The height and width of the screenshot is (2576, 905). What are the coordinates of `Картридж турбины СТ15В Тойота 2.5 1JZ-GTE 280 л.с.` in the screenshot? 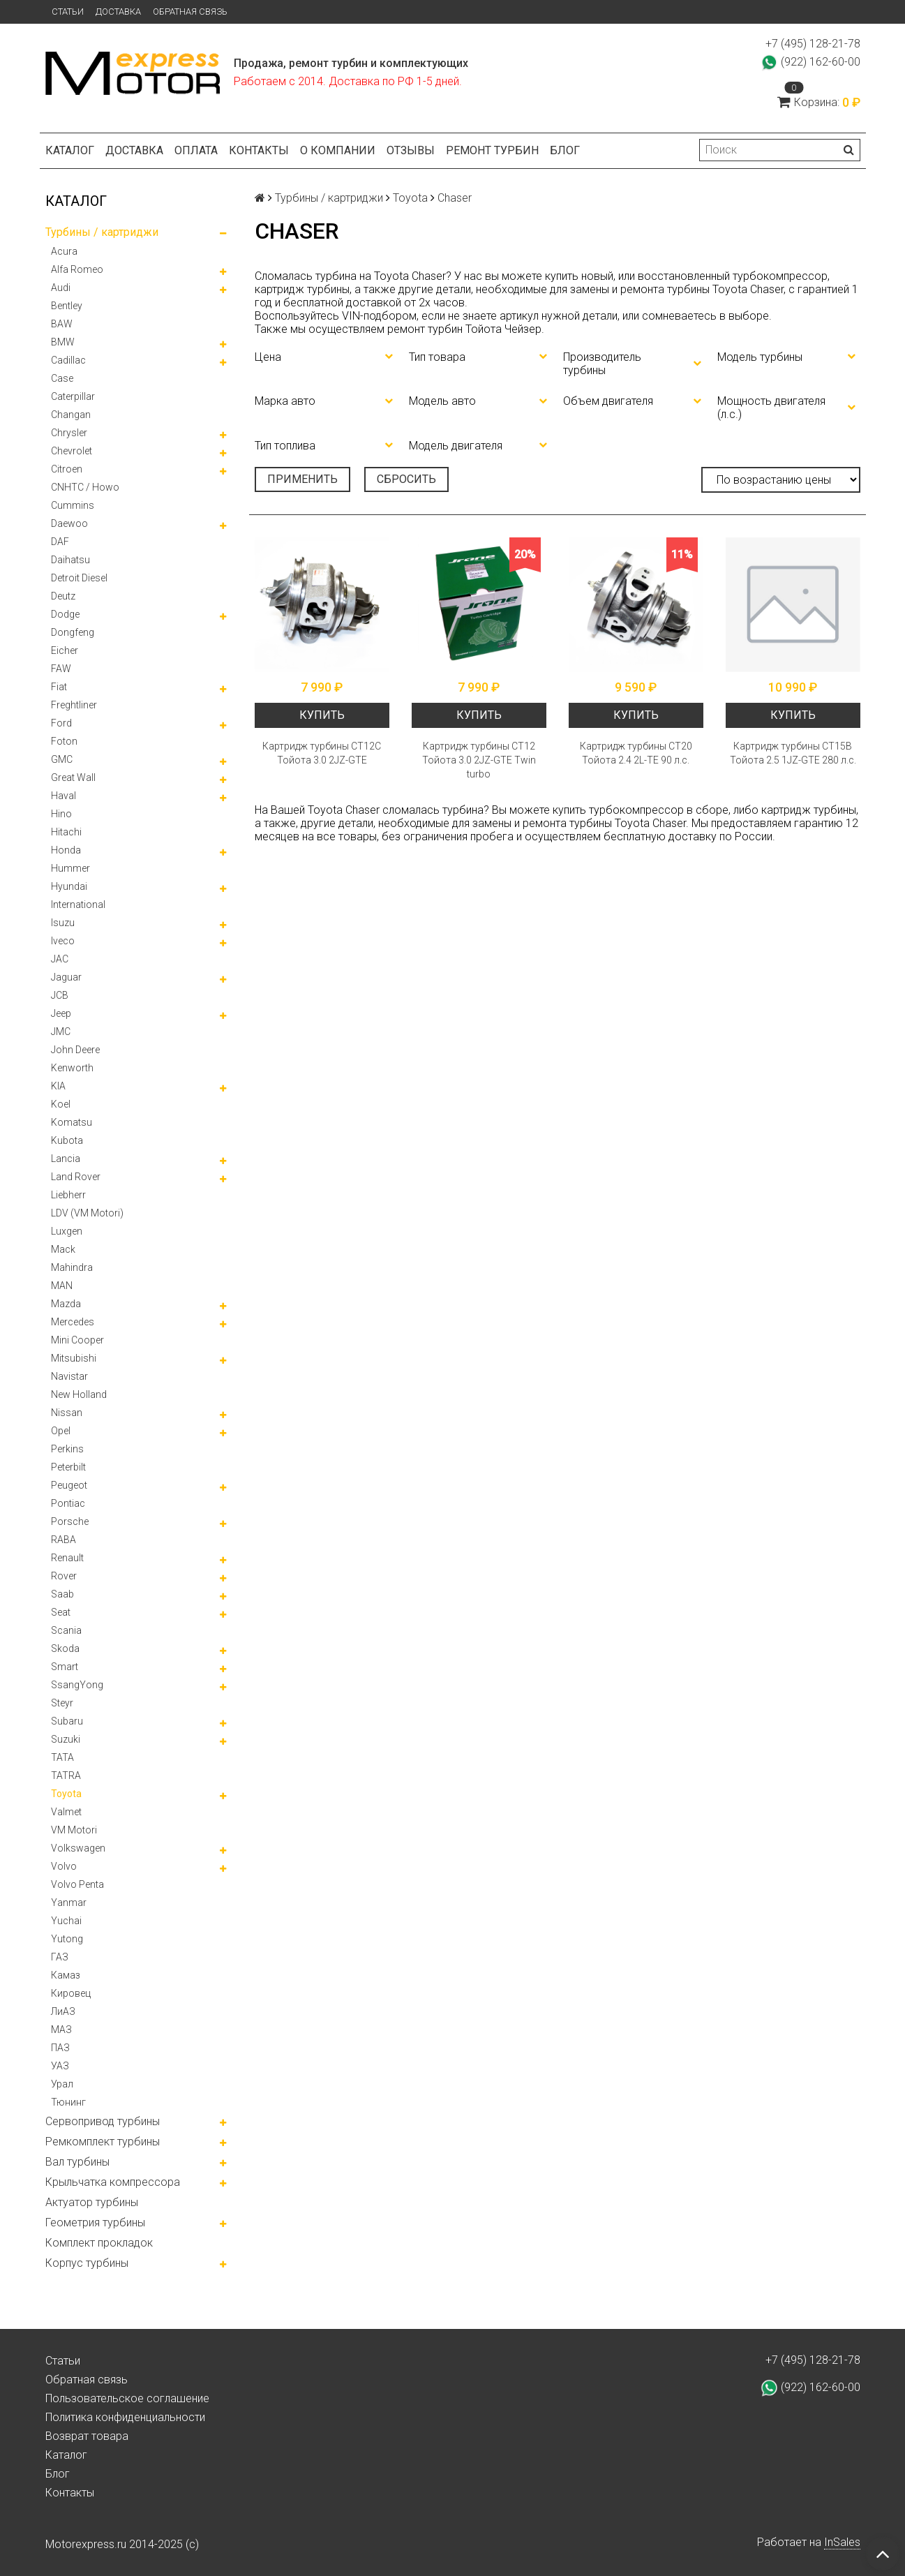 It's located at (793, 753).